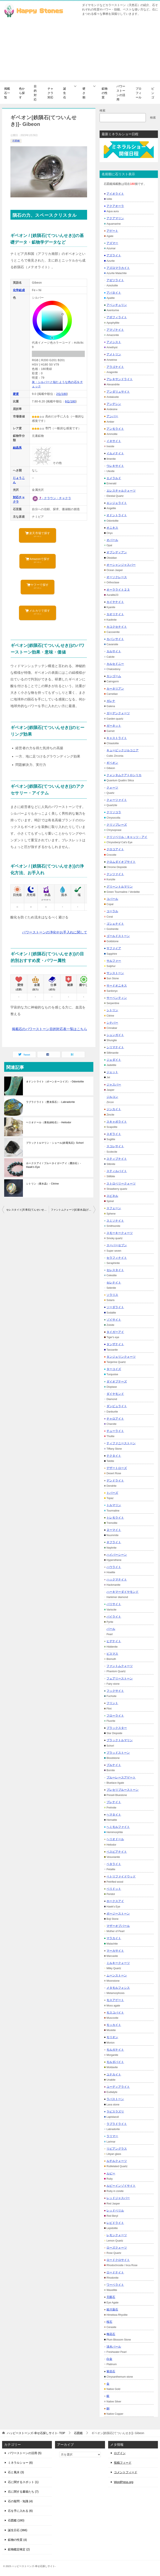 The height and width of the screenshot is (2576, 160). Describe the element at coordinates (115, 1690) in the screenshot. I see `フックサイト` at that location.